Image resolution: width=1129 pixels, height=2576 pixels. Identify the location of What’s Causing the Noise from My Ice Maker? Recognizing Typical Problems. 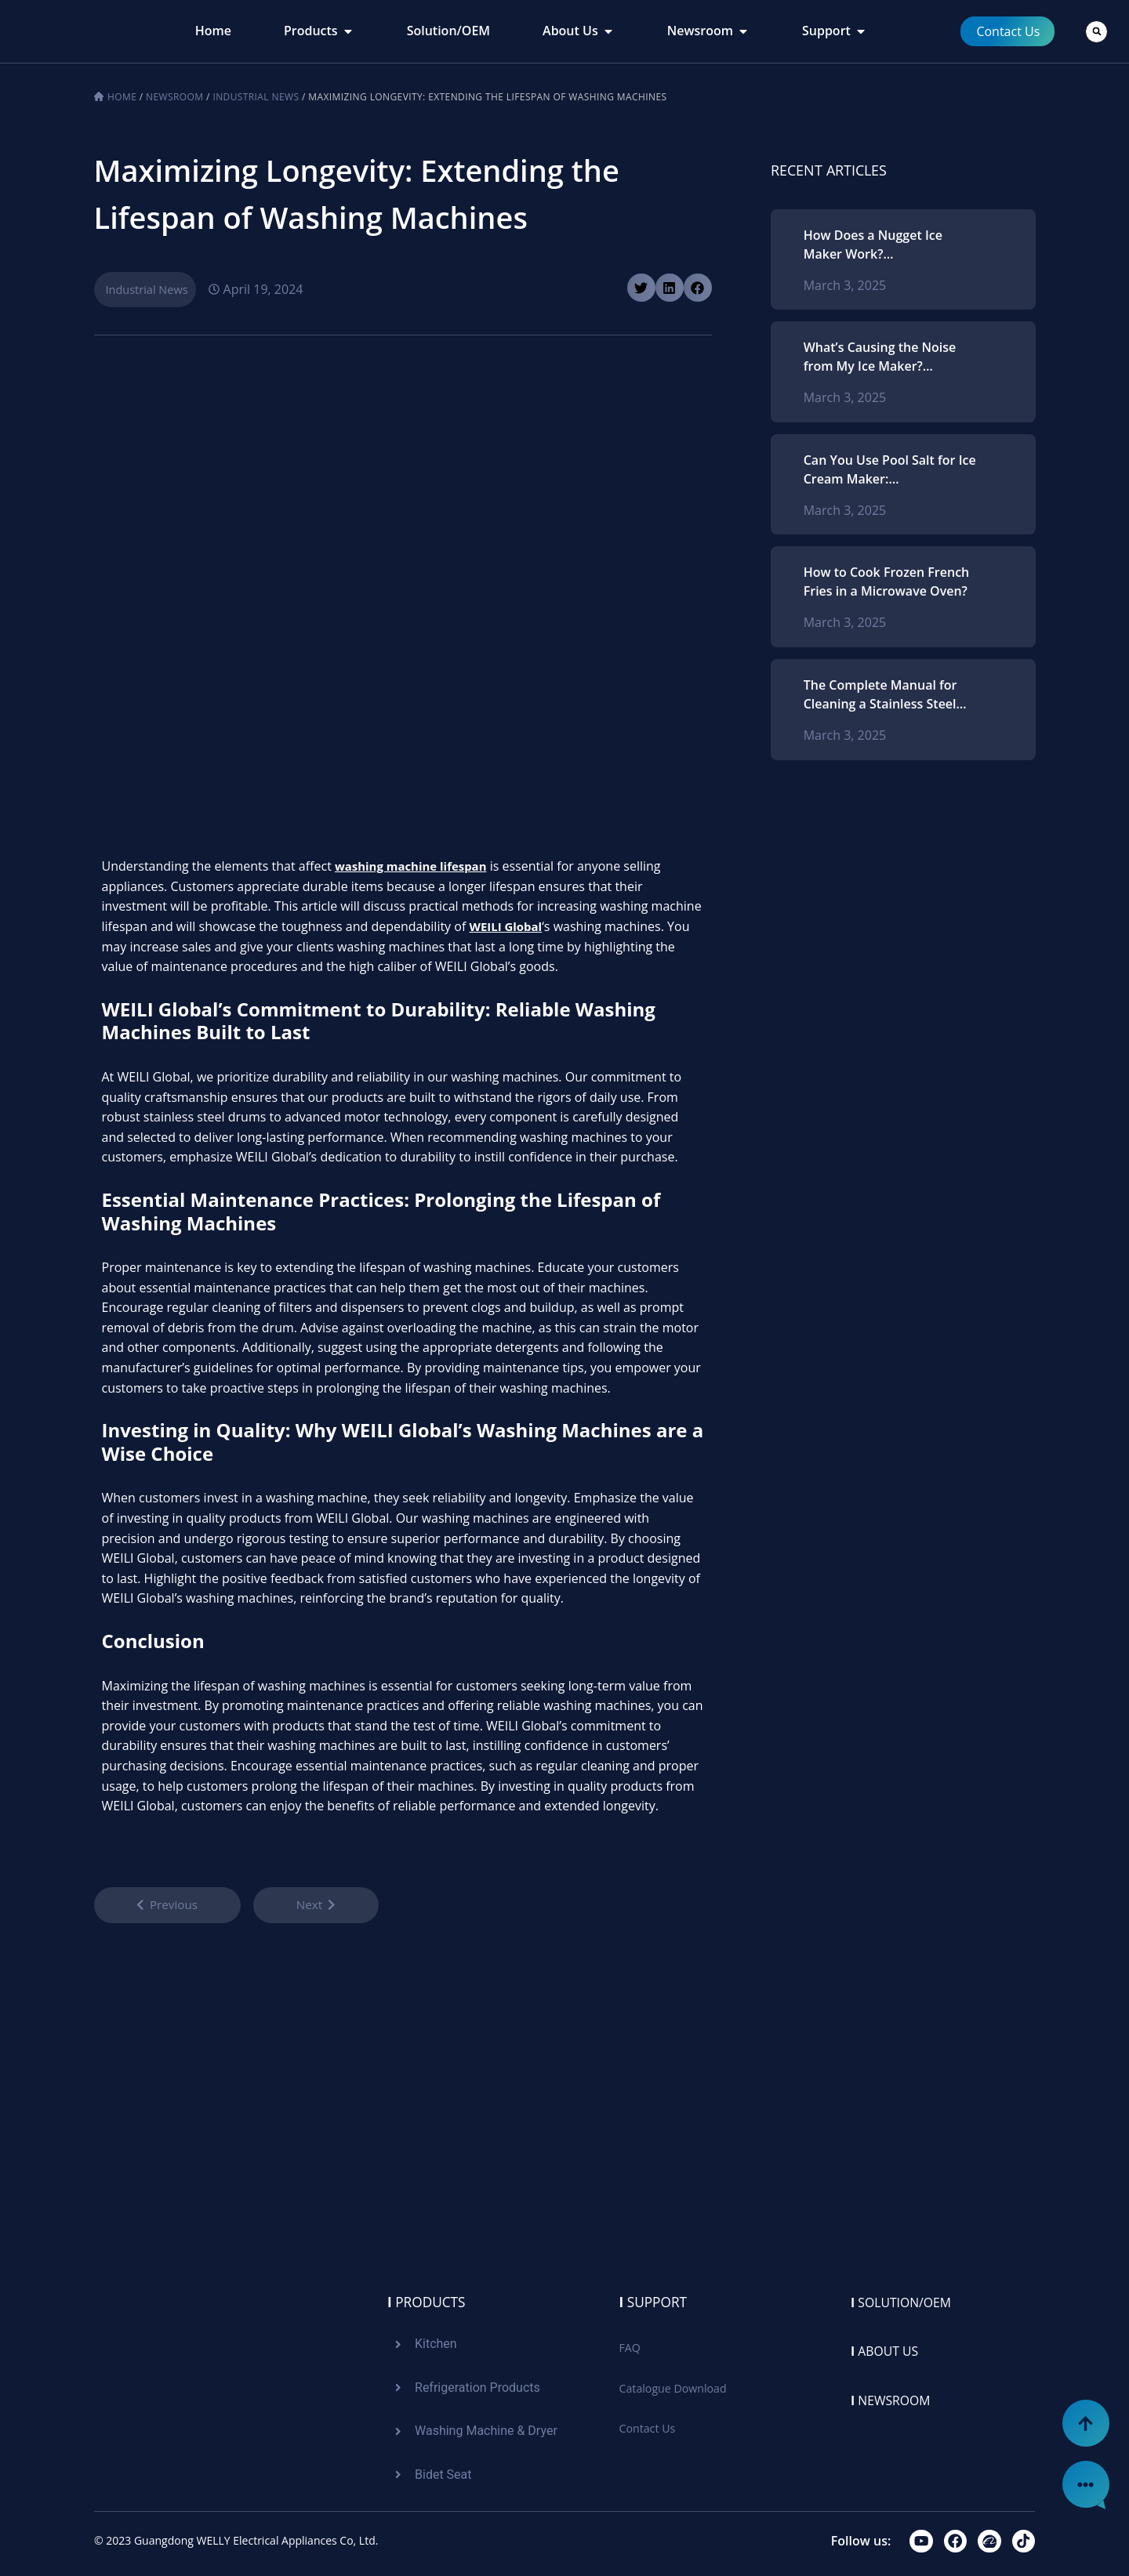
(880, 357).